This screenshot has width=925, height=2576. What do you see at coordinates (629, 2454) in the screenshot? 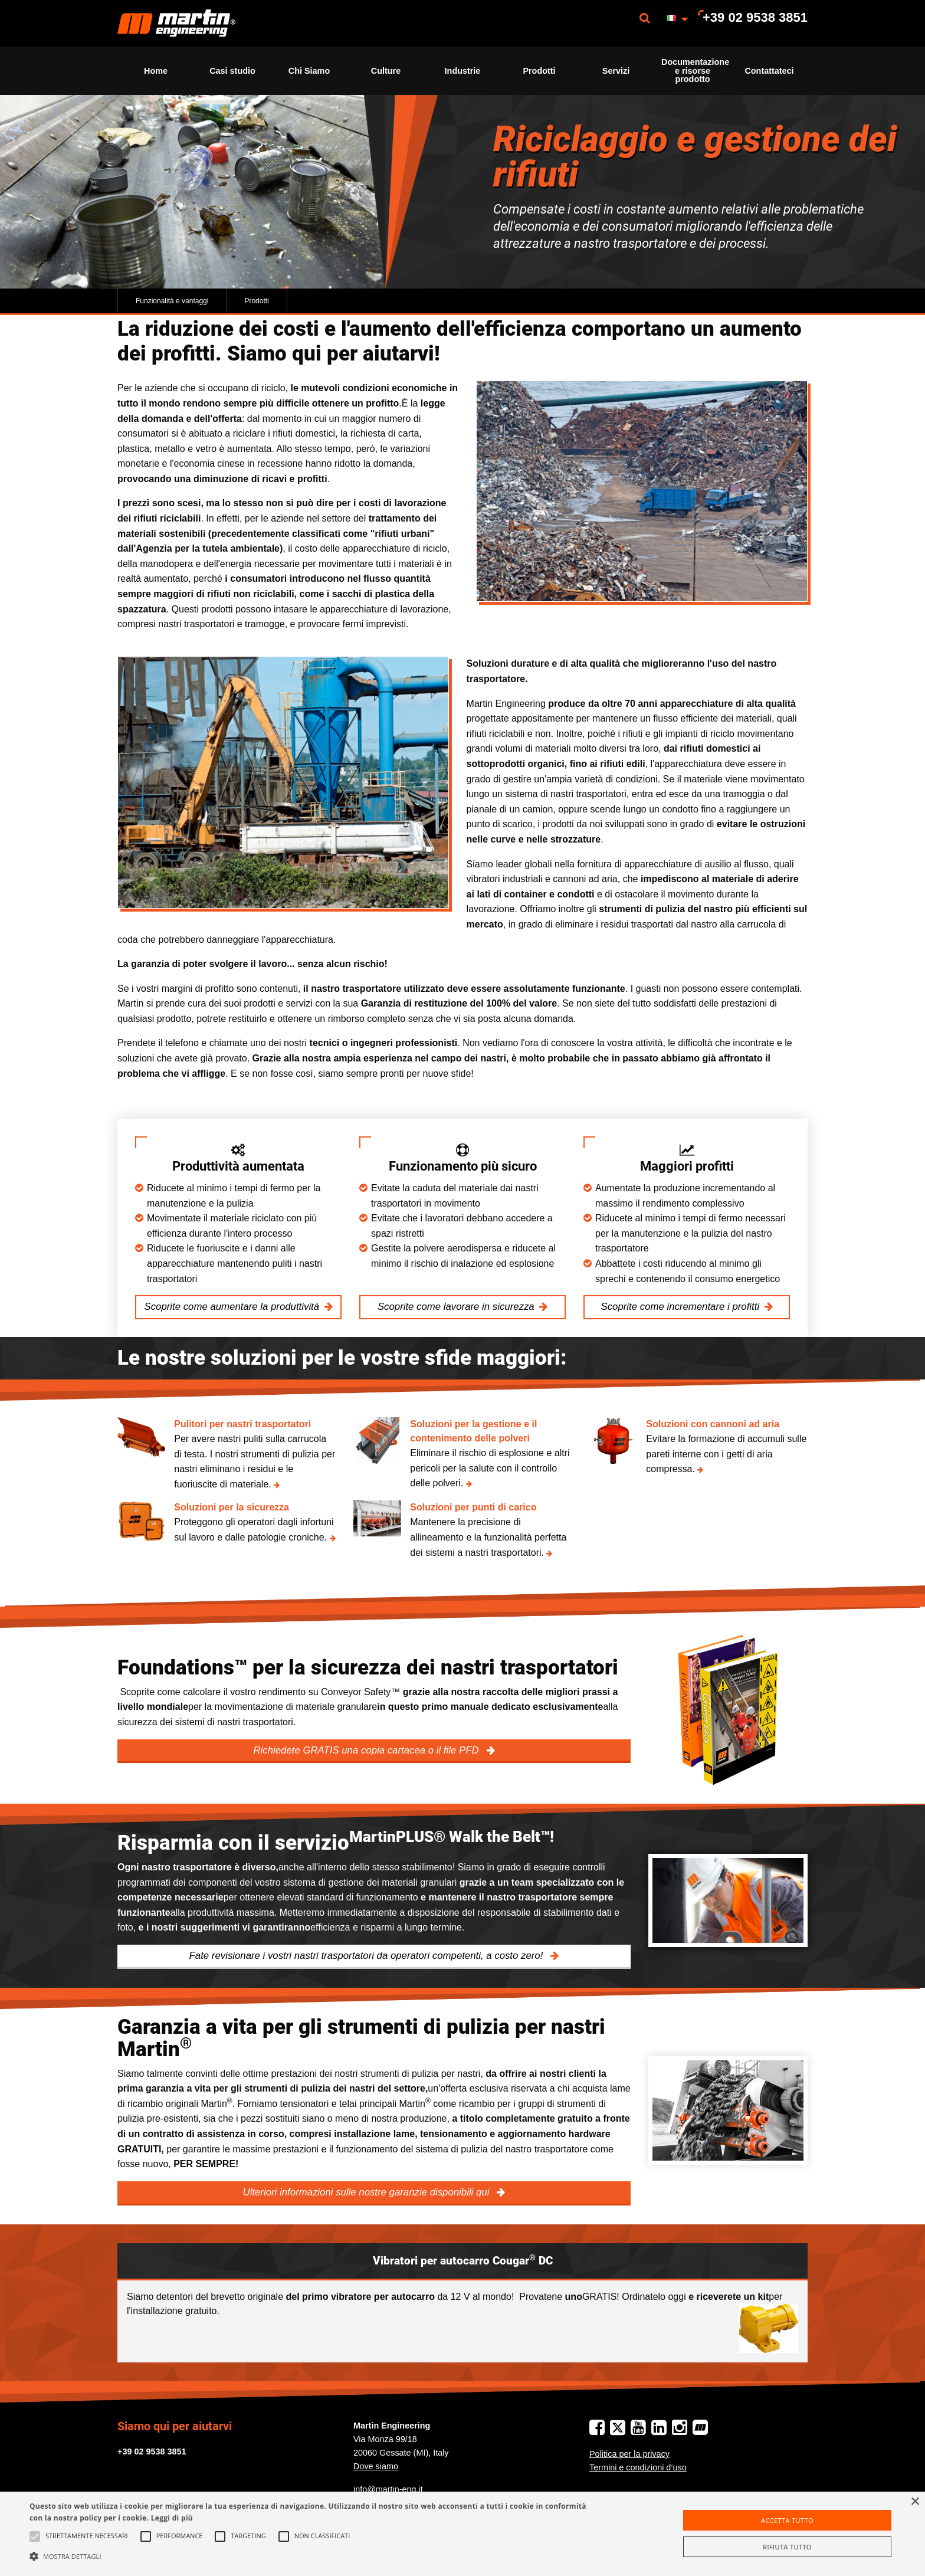
I see `Politica per la privacy` at bounding box center [629, 2454].